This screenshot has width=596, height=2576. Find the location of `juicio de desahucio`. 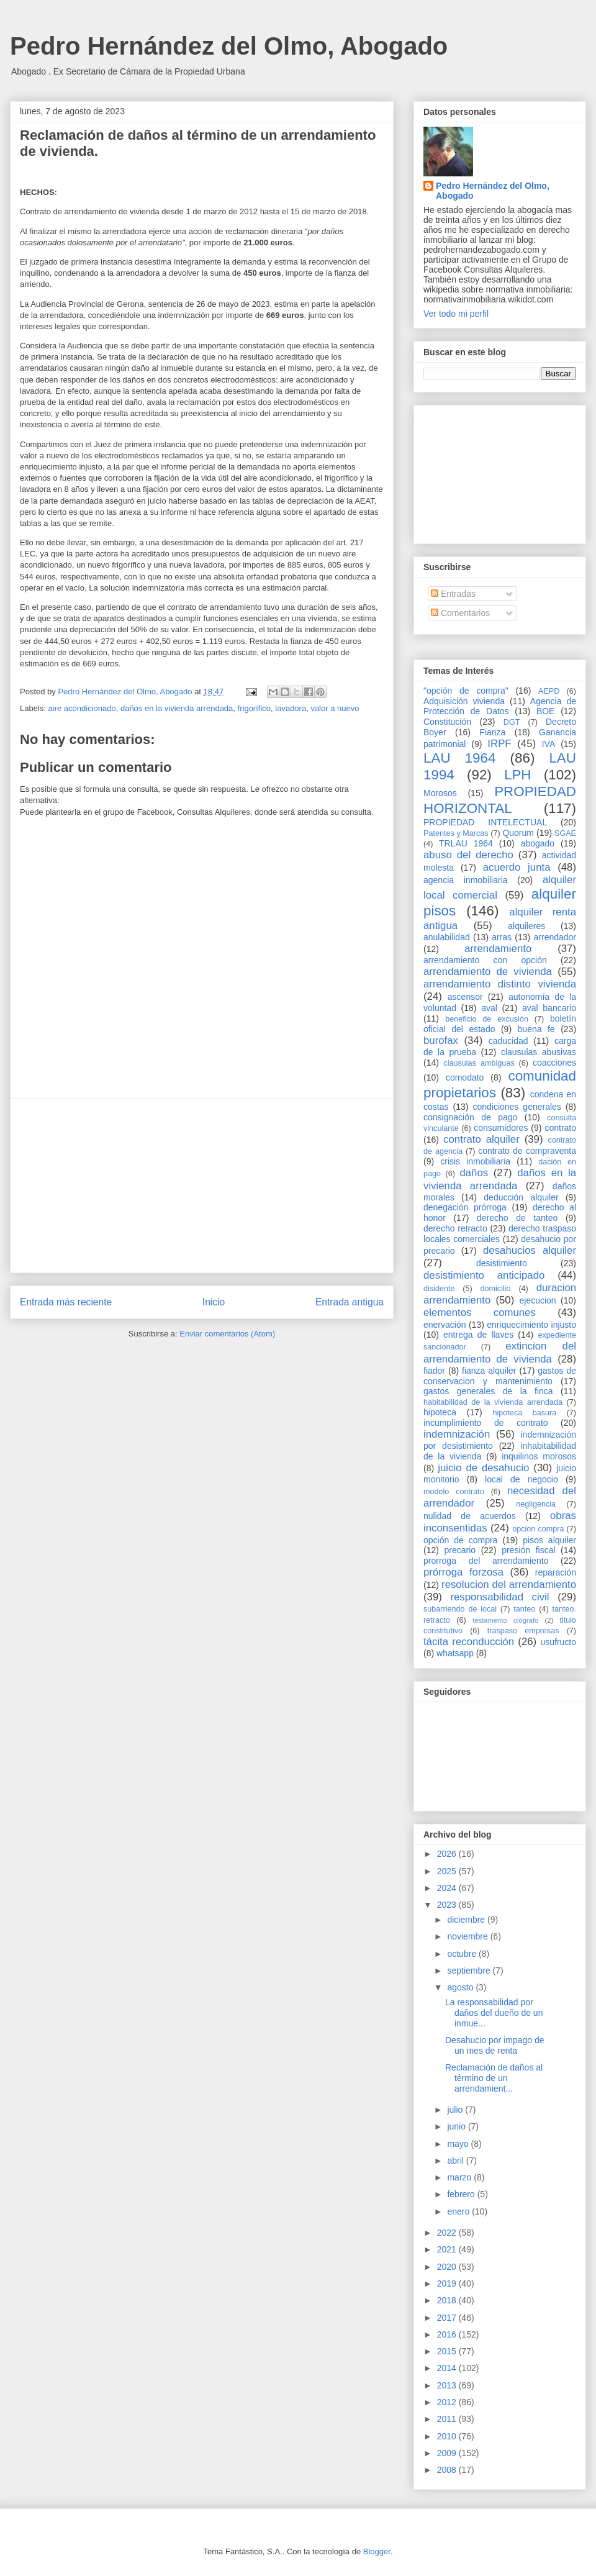

juicio de desahucio is located at coordinates (483, 1468).